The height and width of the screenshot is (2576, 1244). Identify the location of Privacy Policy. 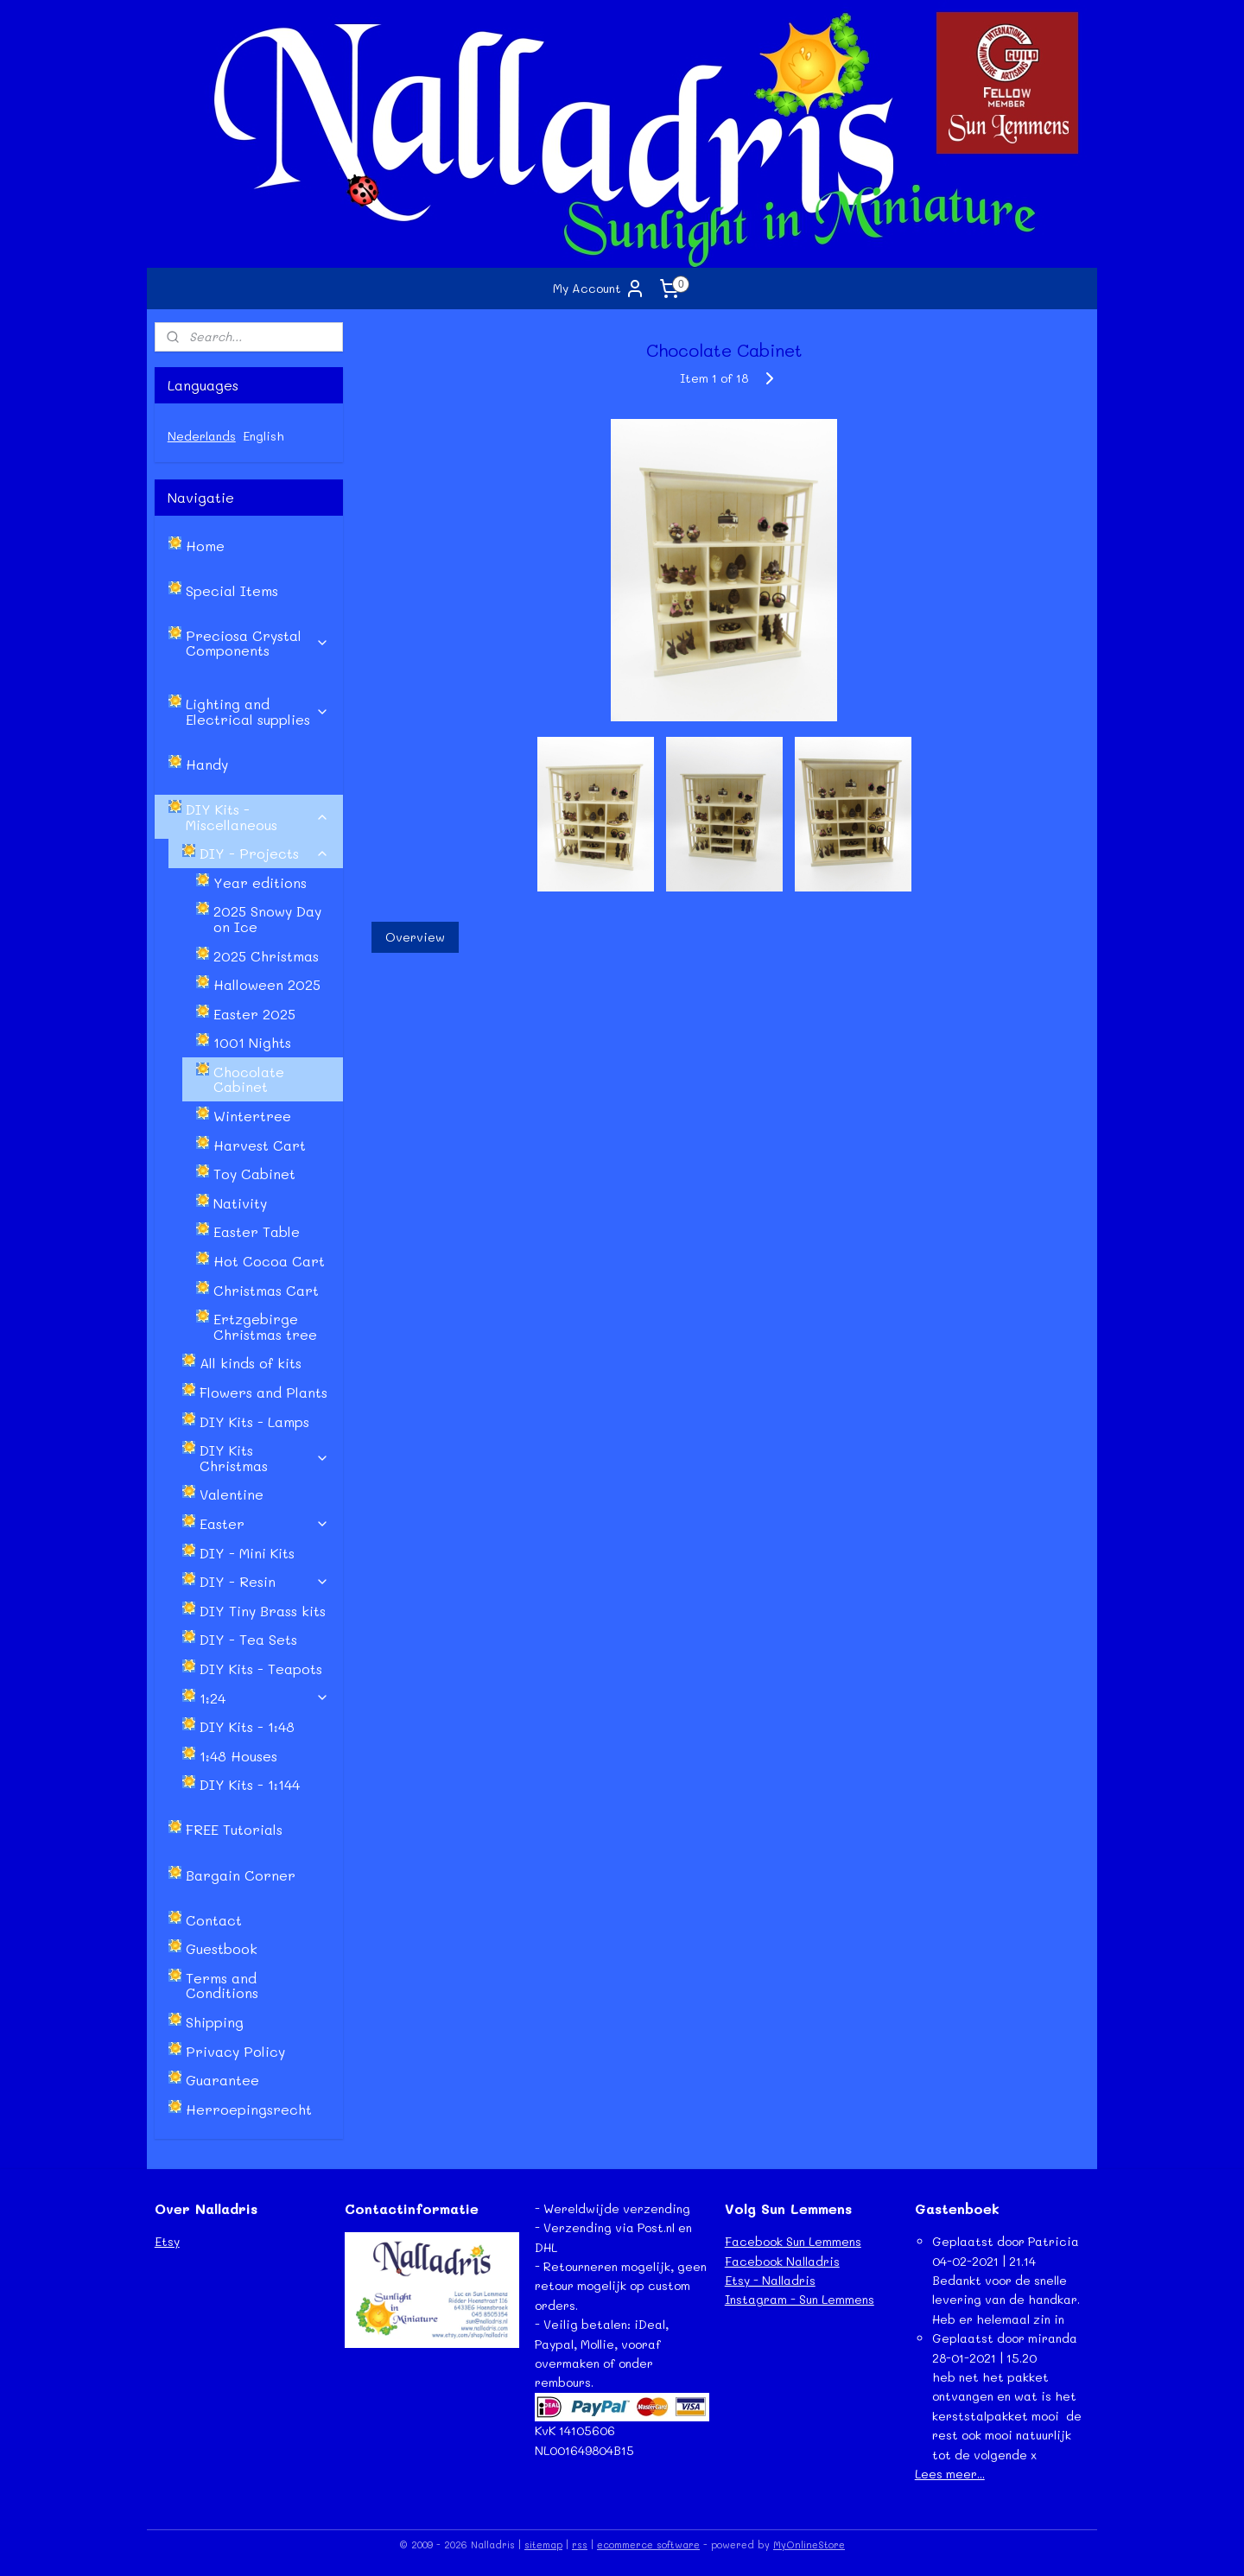
(235, 2051).